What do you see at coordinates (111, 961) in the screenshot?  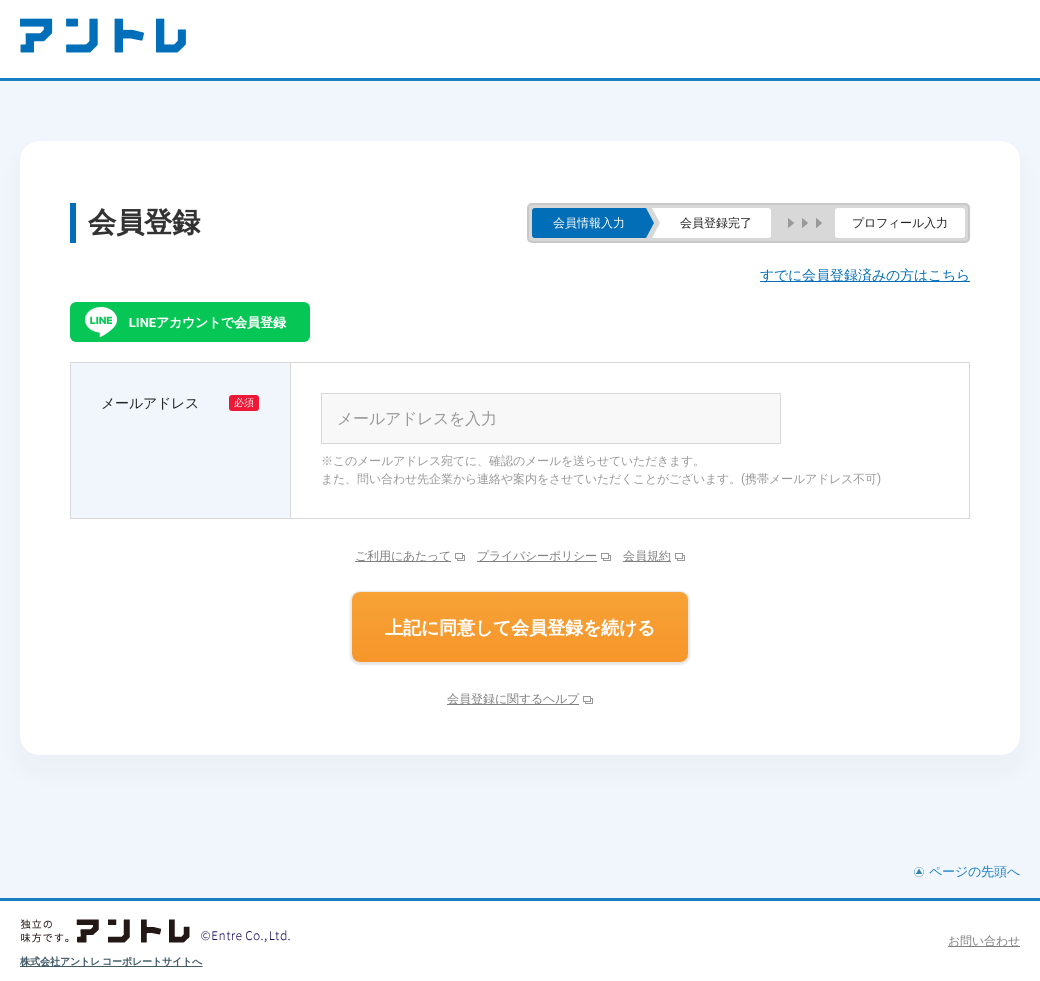 I see `株式会社アントレ コーポレートサイトへ` at bounding box center [111, 961].